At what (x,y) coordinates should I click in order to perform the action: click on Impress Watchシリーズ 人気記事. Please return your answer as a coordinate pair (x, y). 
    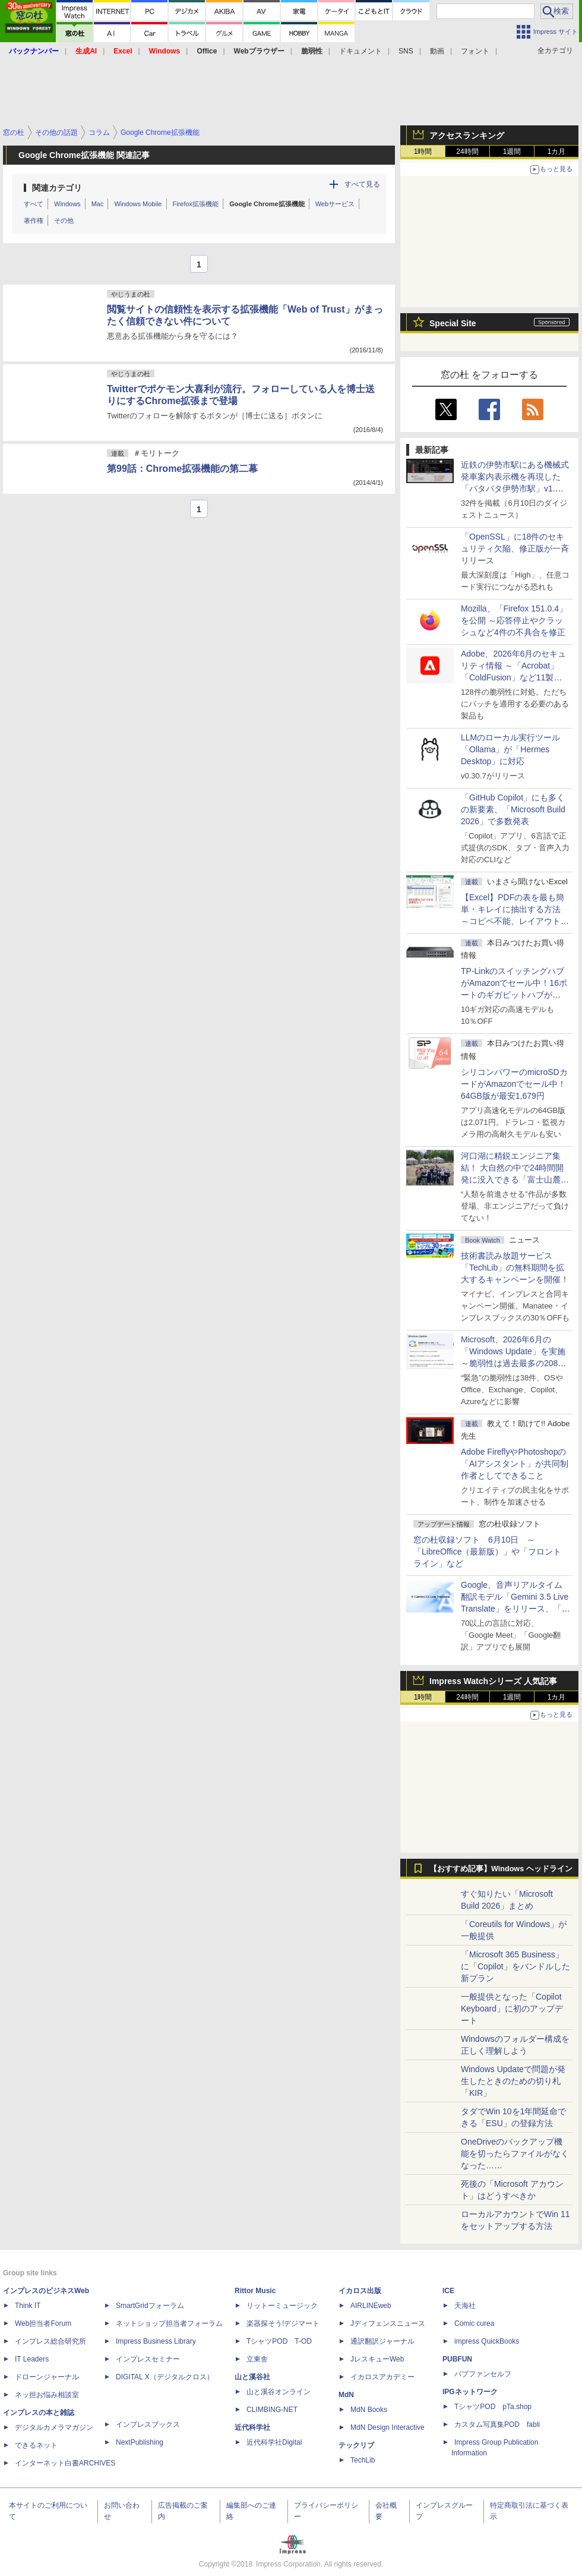
    Looking at the image, I should click on (493, 1681).